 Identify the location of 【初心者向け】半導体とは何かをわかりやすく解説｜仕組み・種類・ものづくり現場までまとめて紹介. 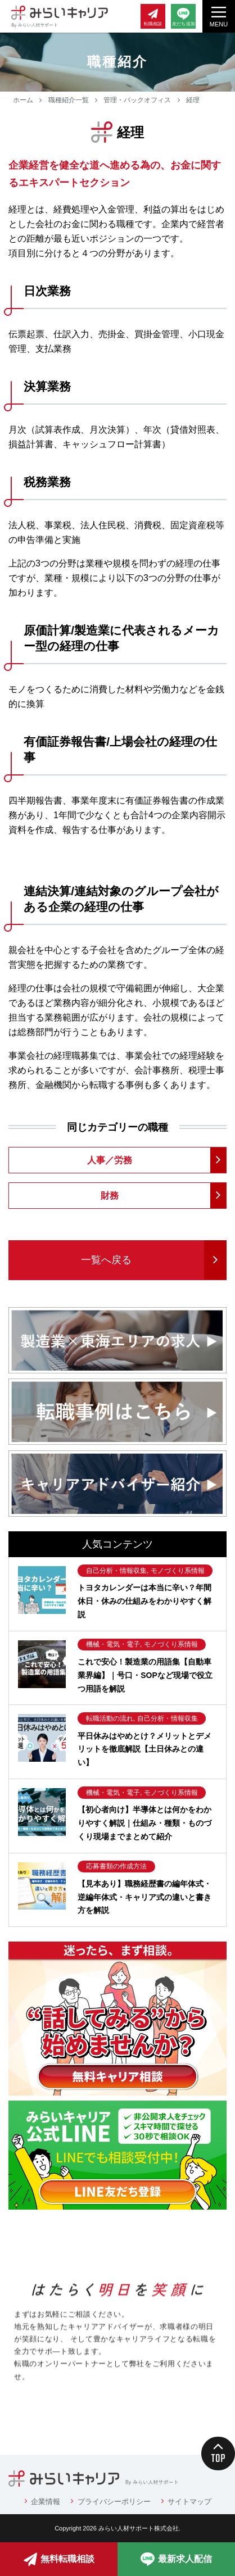
(144, 1823).